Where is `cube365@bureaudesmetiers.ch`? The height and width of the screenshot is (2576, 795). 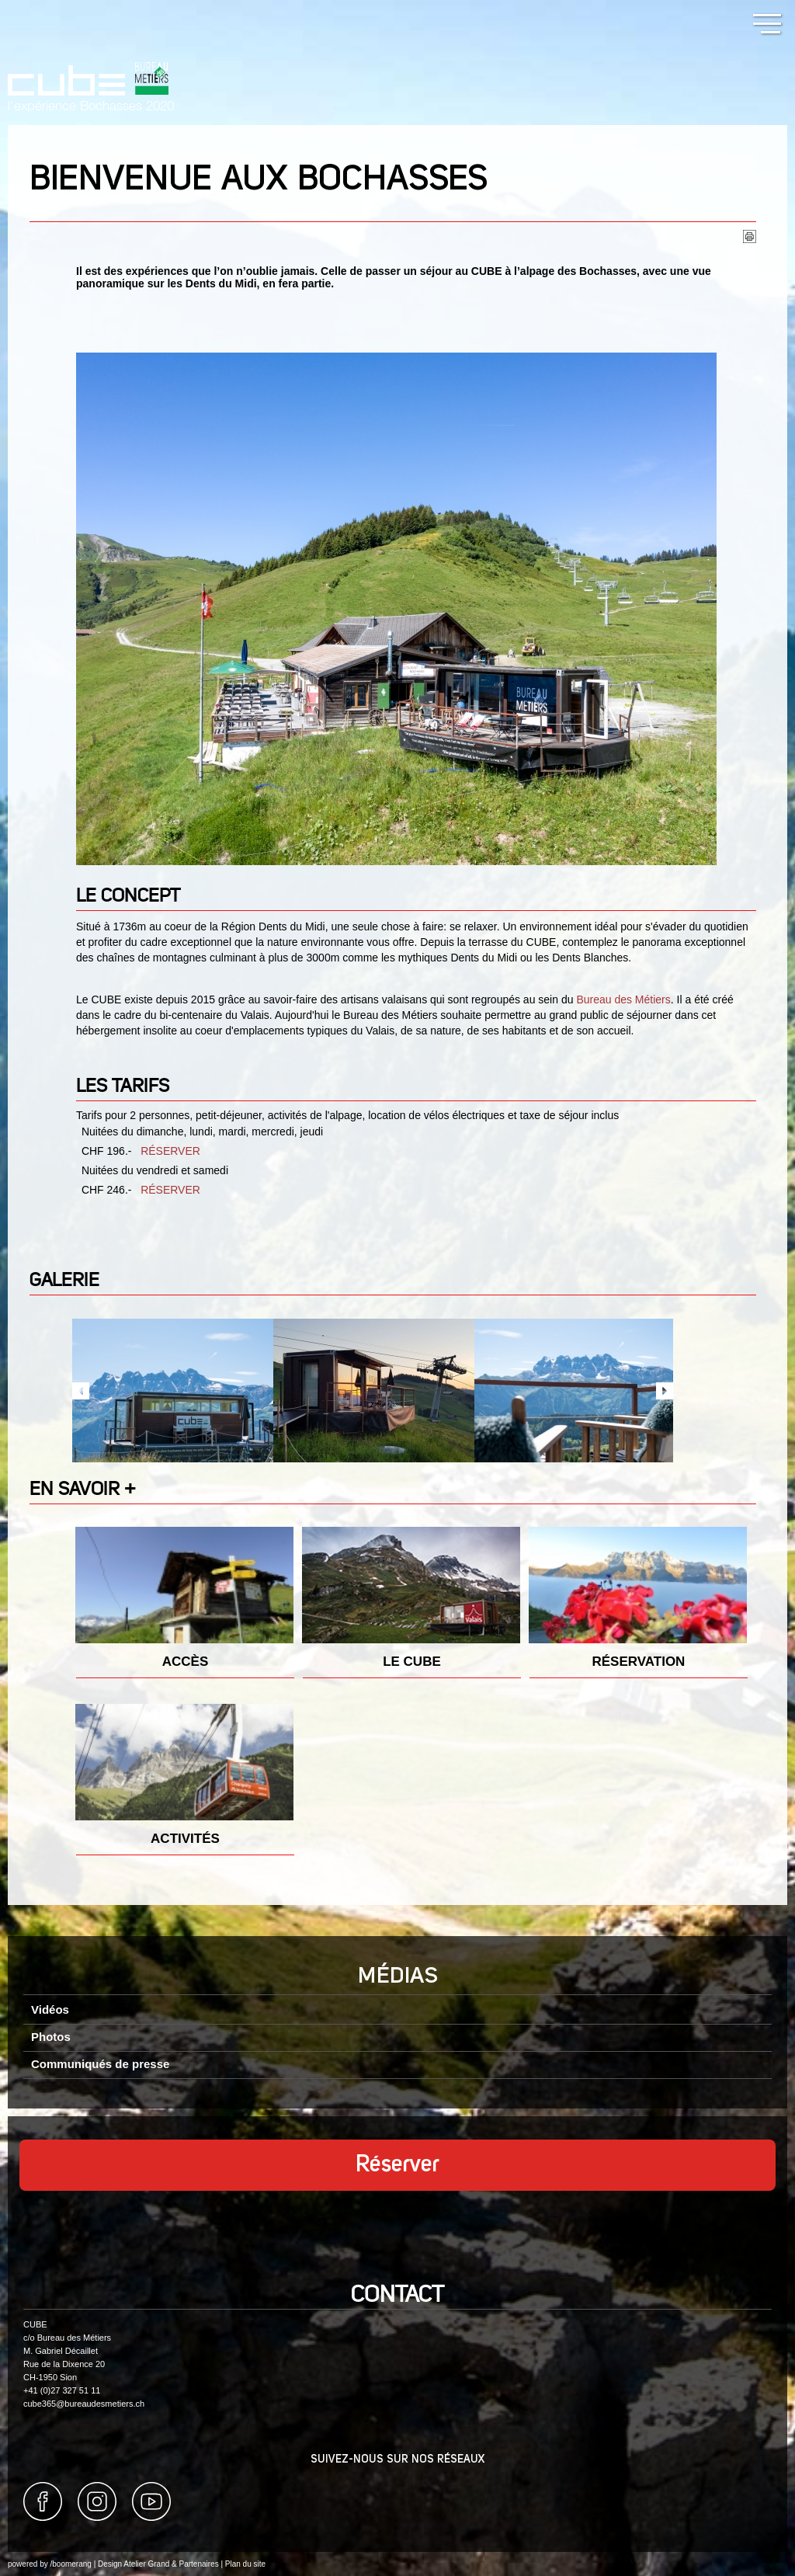 cube365@bureaudesmetiers.ch is located at coordinates (83, 2403).